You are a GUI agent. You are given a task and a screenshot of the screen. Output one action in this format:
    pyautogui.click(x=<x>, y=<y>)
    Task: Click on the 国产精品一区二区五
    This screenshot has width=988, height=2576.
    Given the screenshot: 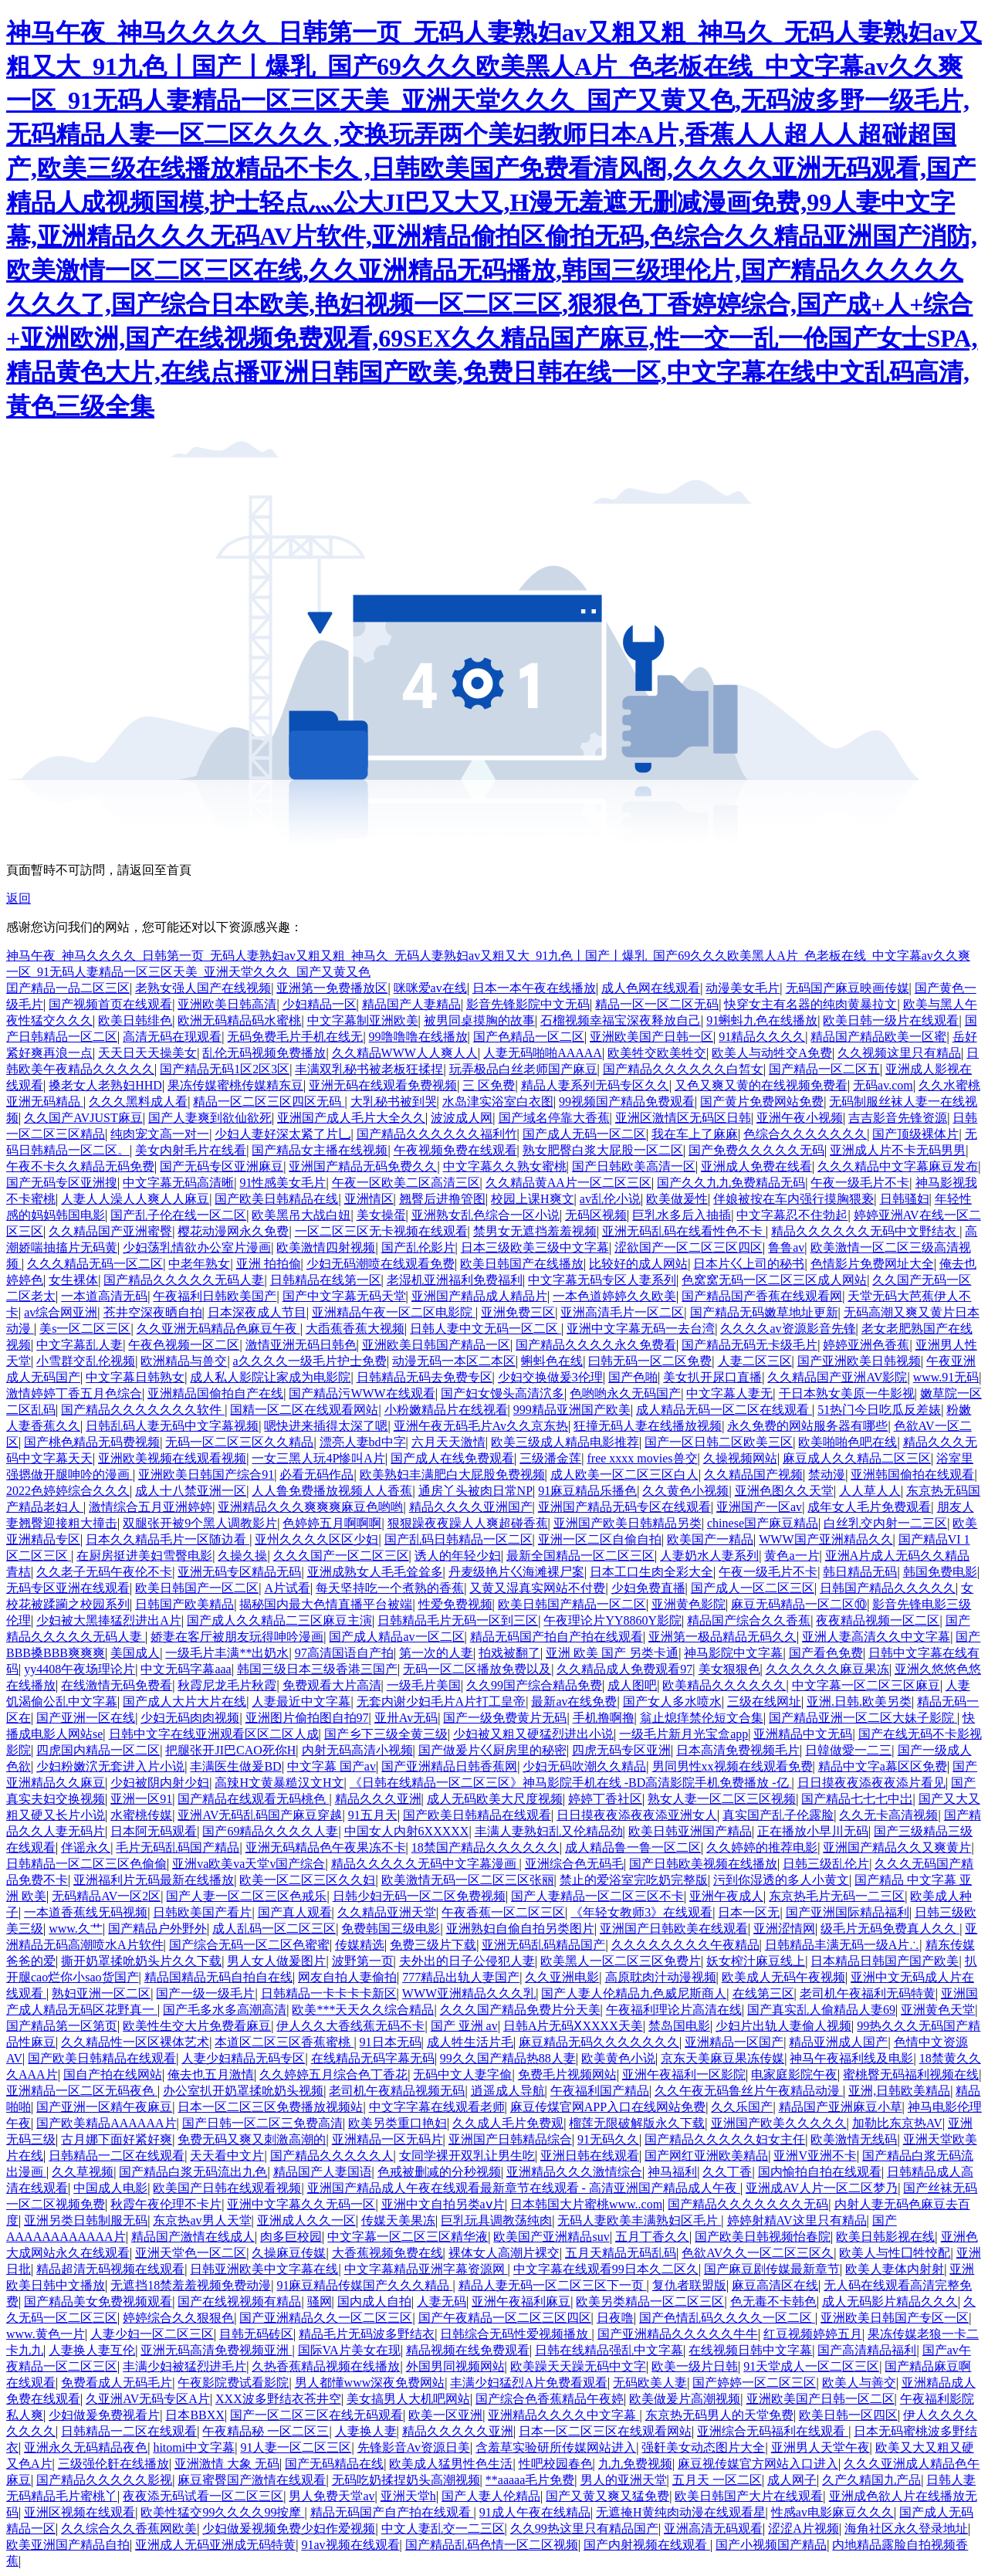 What is the action you would take?
    pyautogui.click(x=824, y=1069)
    